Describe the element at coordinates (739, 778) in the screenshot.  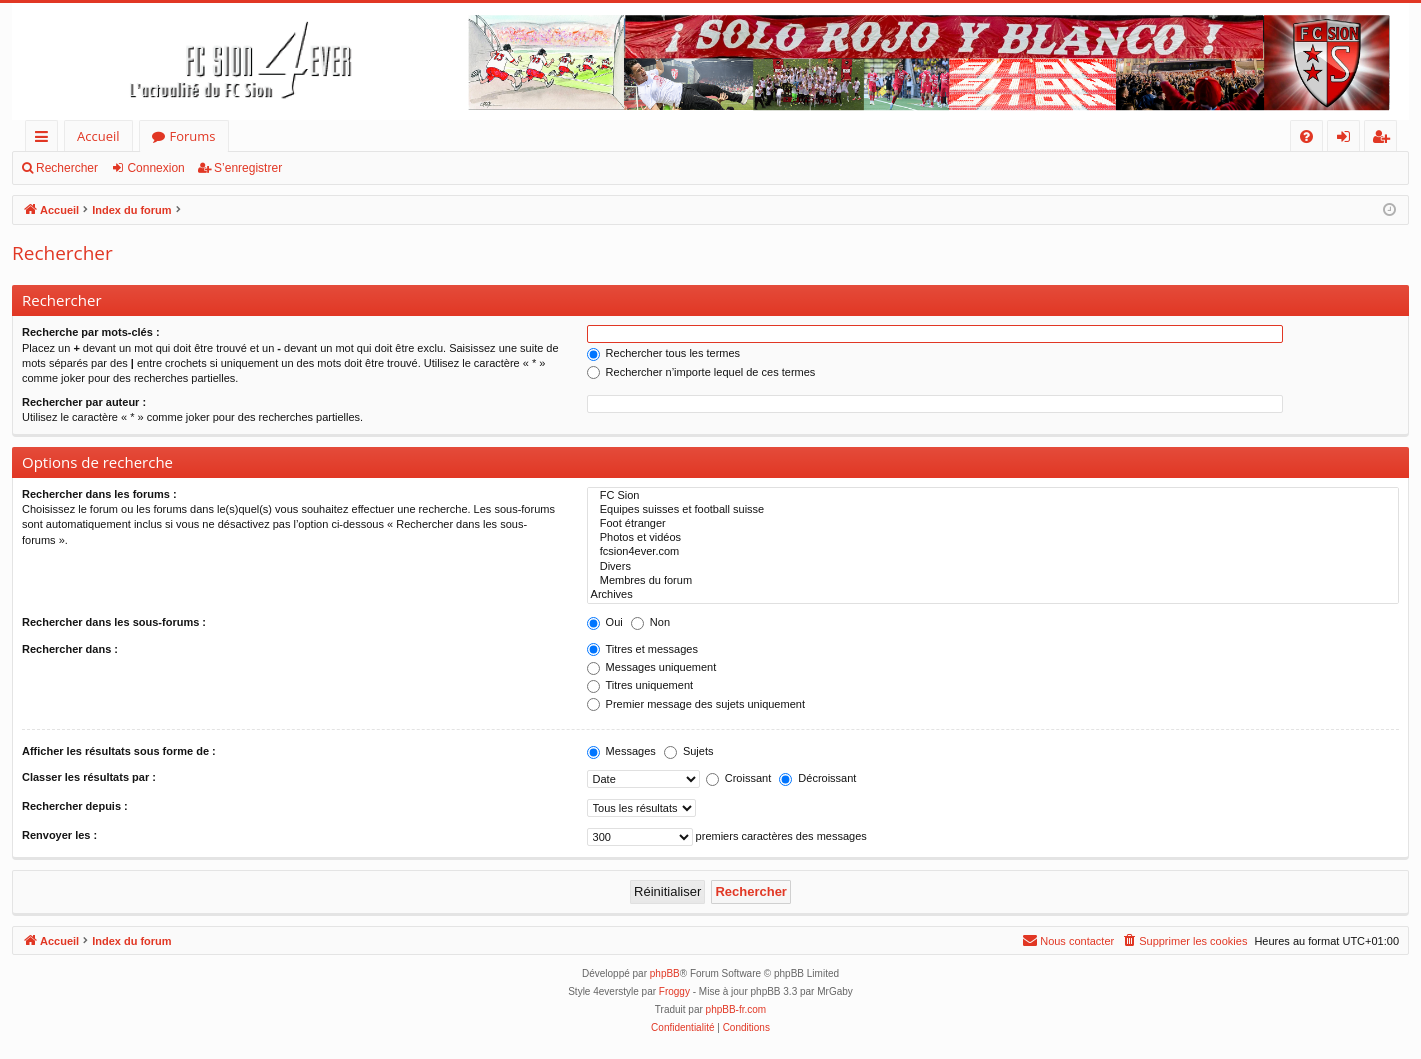
I see `Croissant` at that location.